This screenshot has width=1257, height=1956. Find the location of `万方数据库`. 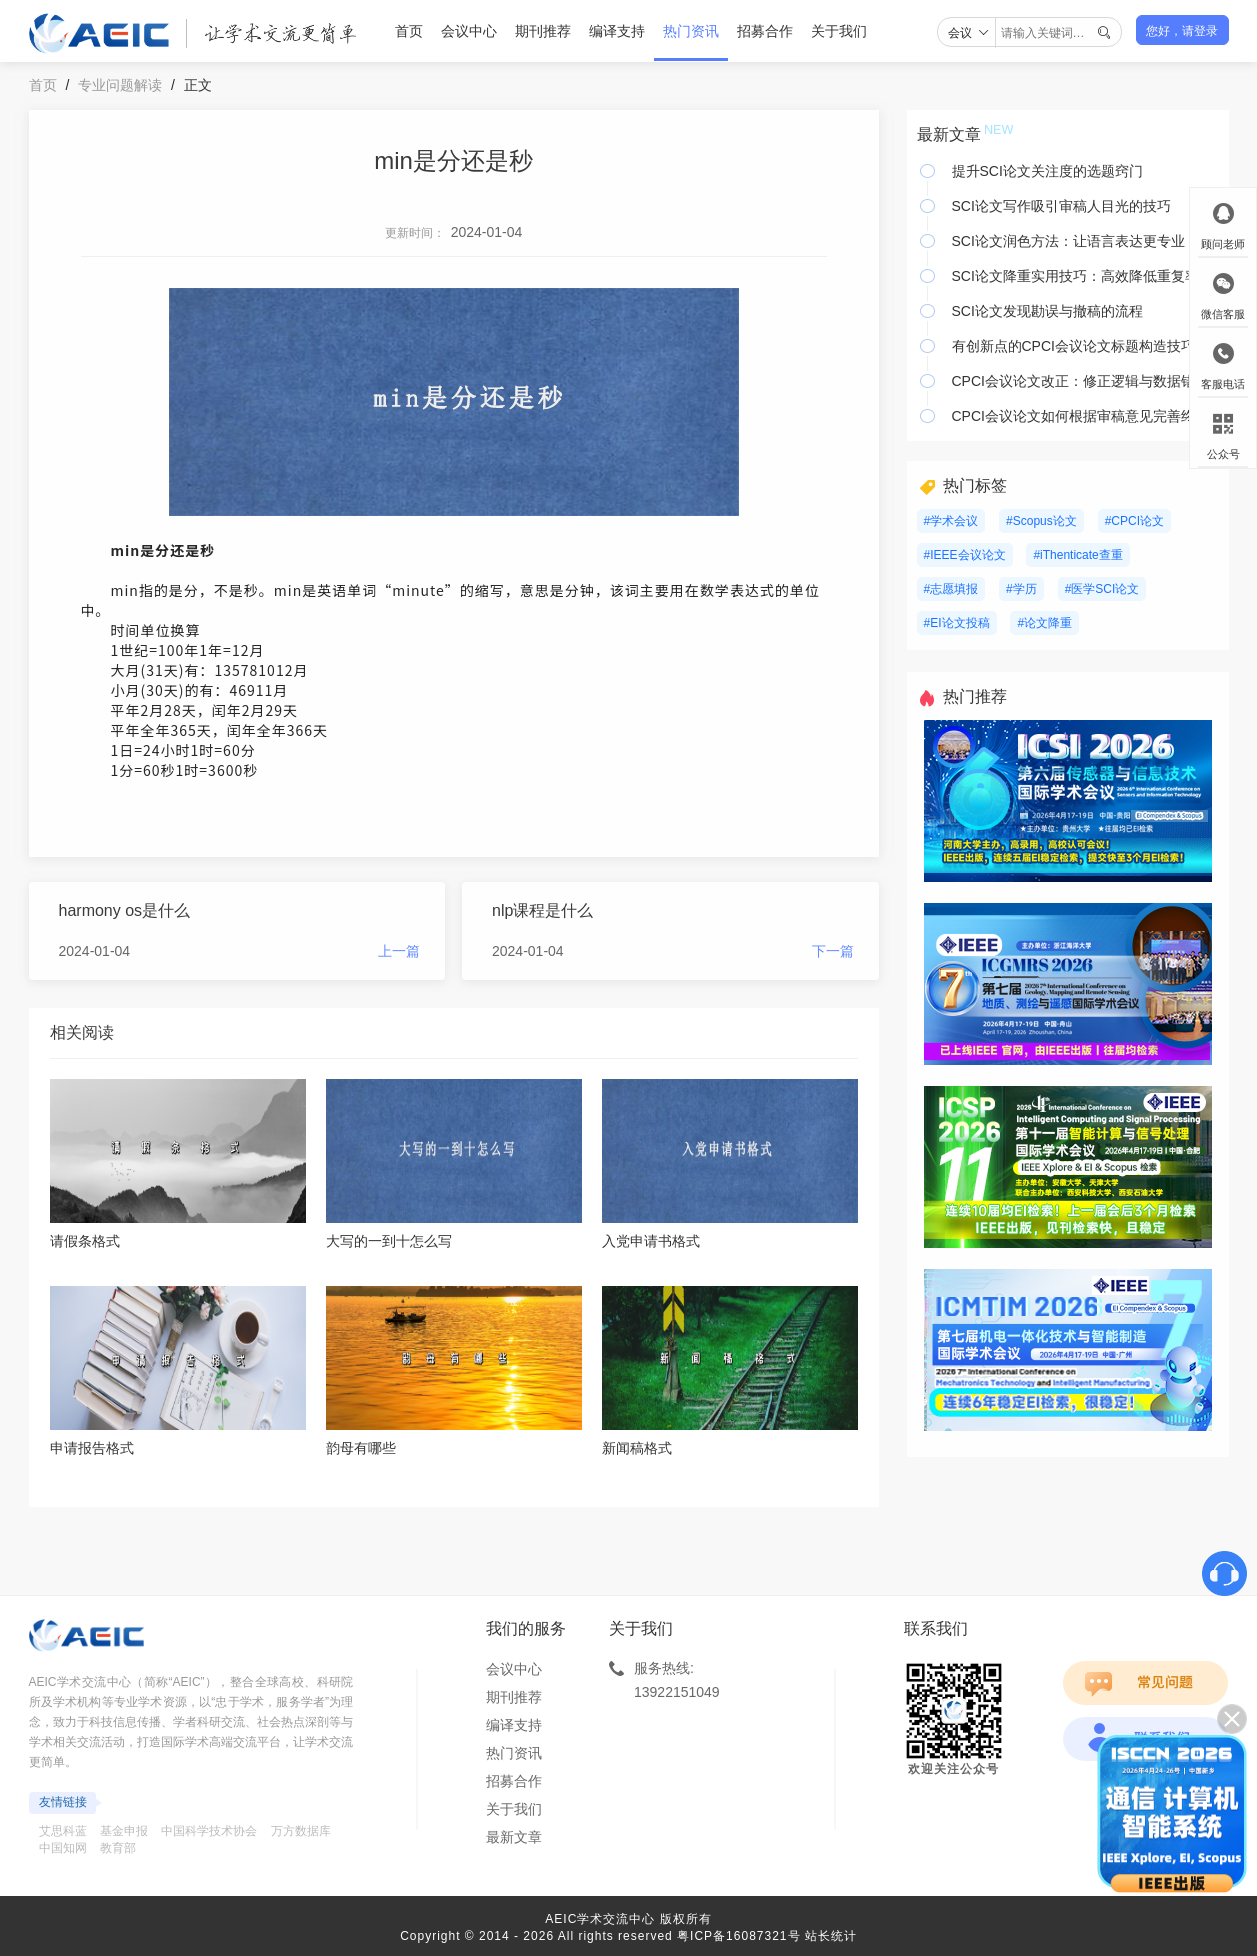

万方数据库 is located at coordinates (301, 1831).